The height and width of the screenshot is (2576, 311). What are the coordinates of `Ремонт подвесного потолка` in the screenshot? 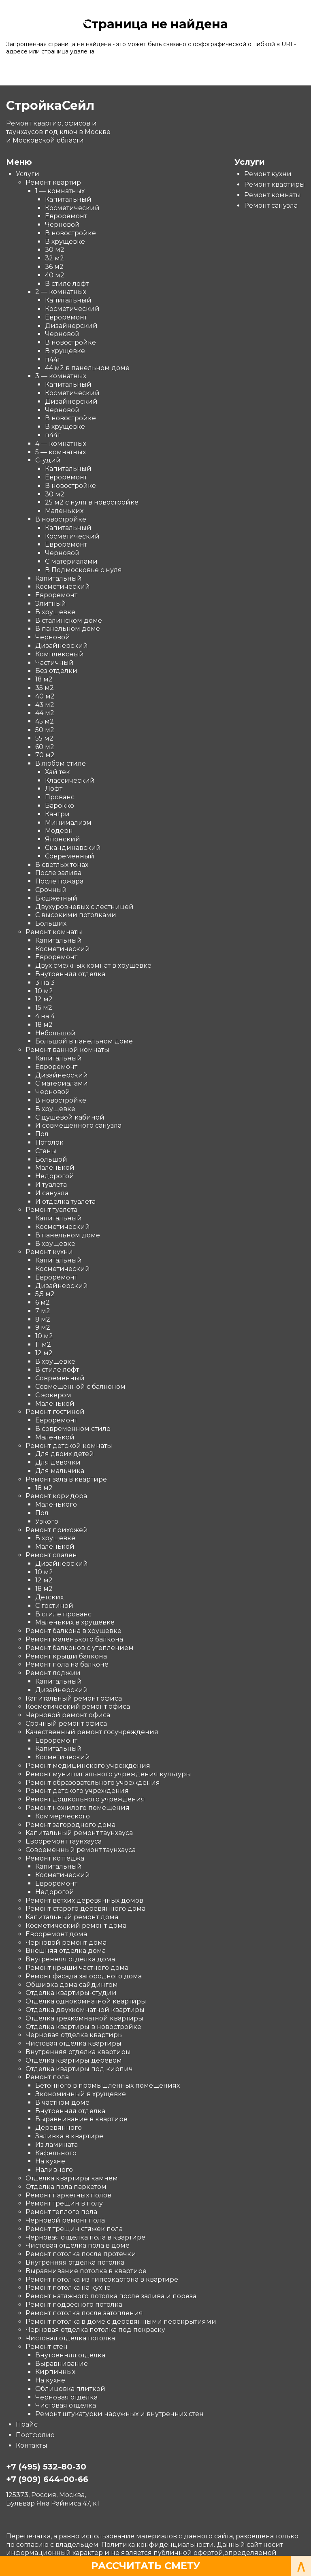 It's located at (74, 2304).